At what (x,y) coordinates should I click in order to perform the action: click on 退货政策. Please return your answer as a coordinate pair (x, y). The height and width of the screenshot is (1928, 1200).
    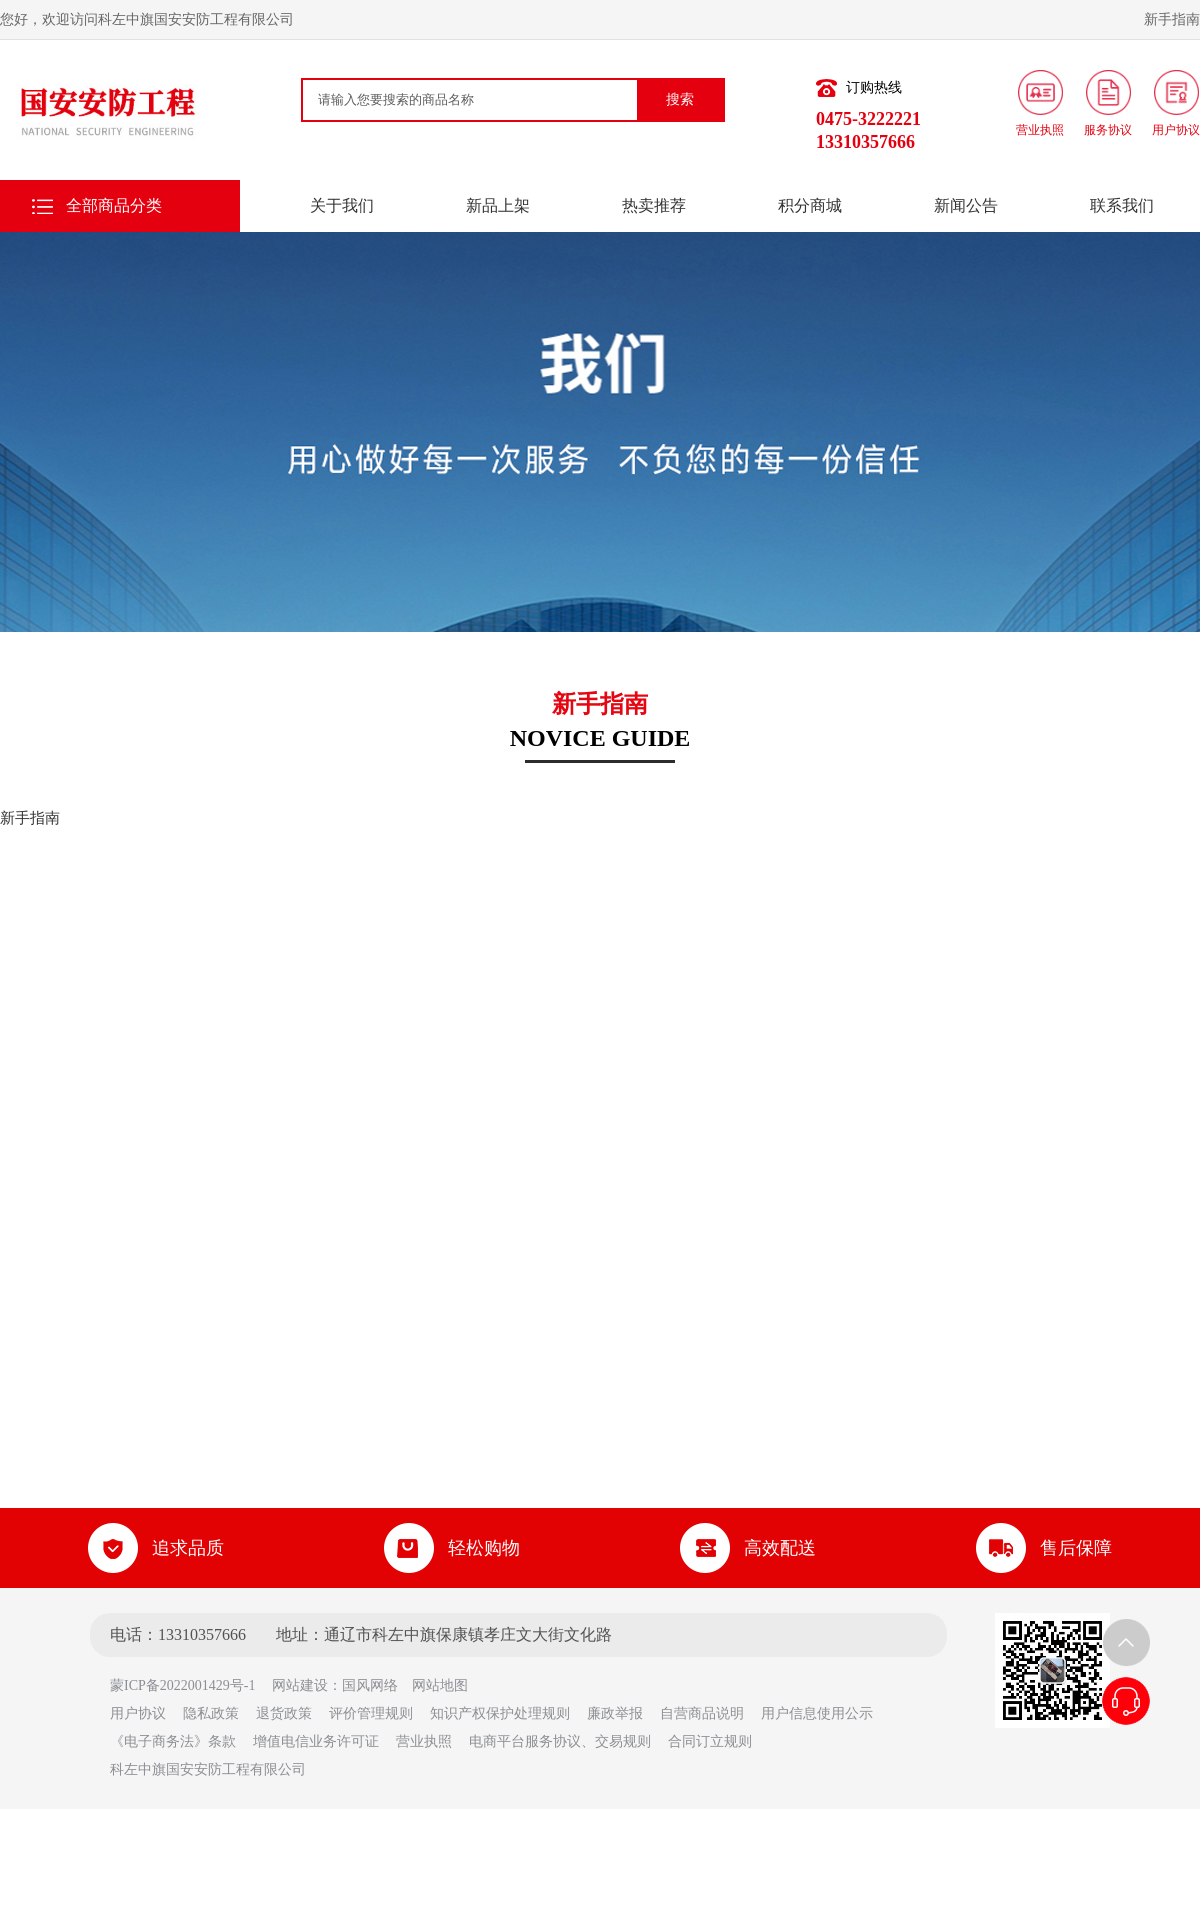
    Looking at the image, I should click on (284, 1713).